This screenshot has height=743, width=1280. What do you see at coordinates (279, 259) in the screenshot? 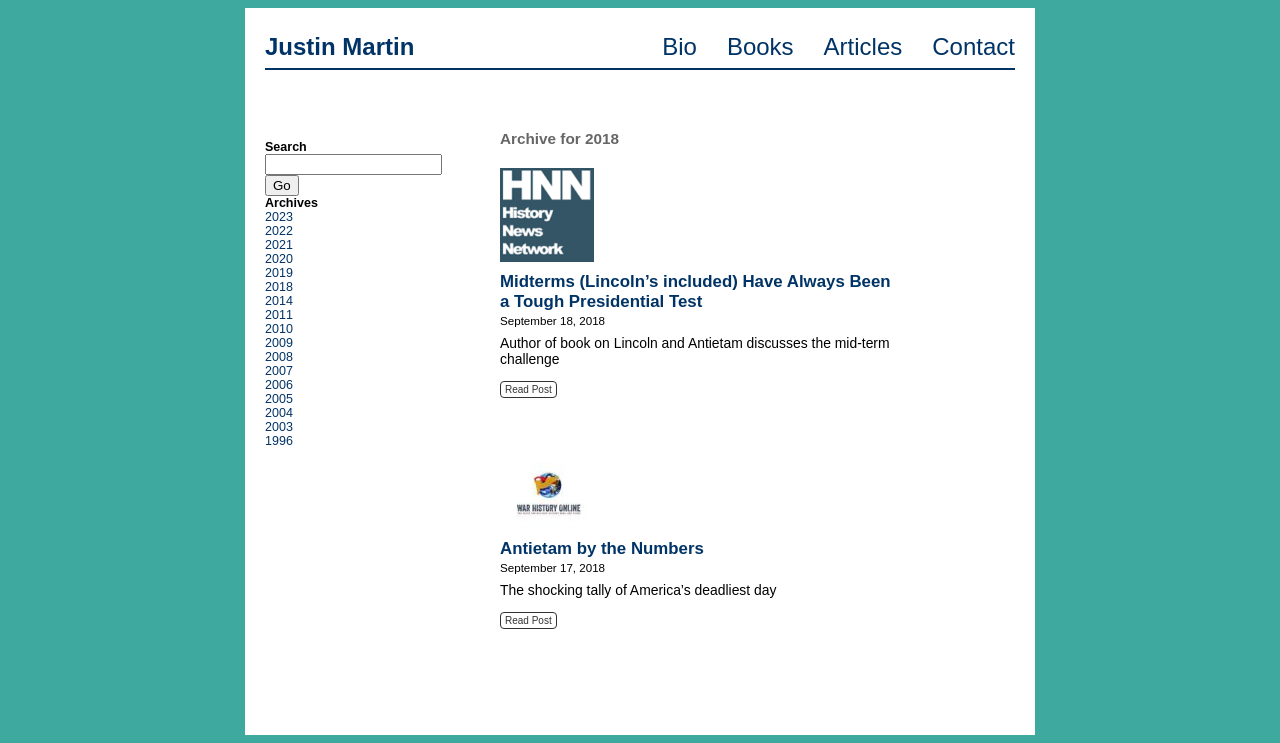
I see `2020` at bounding box center [279, 259].